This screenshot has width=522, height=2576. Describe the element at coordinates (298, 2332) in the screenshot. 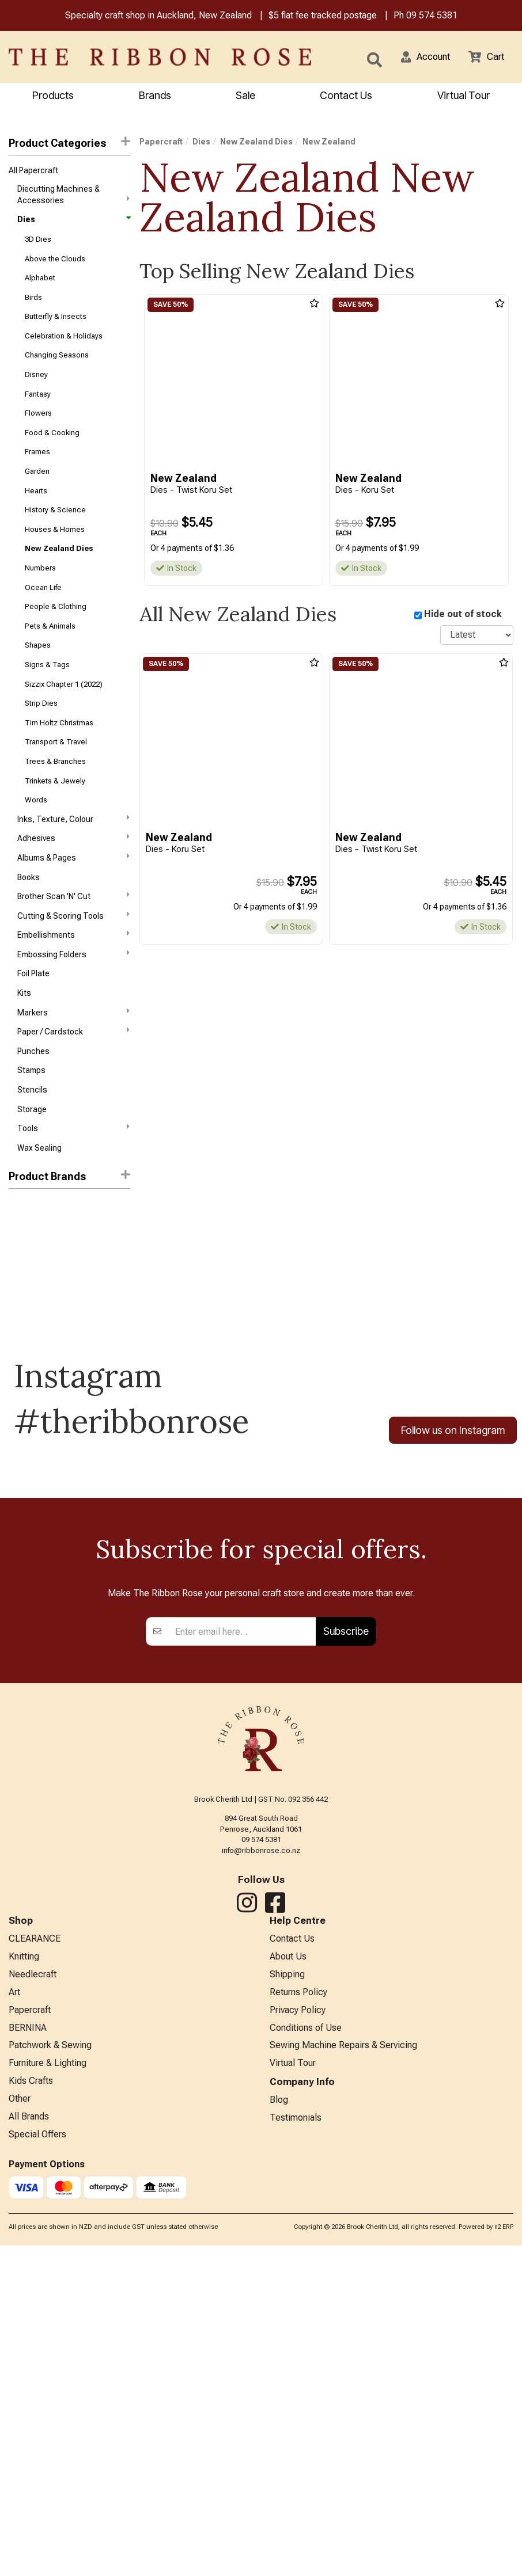

I see `Privacy Policy` at that location.